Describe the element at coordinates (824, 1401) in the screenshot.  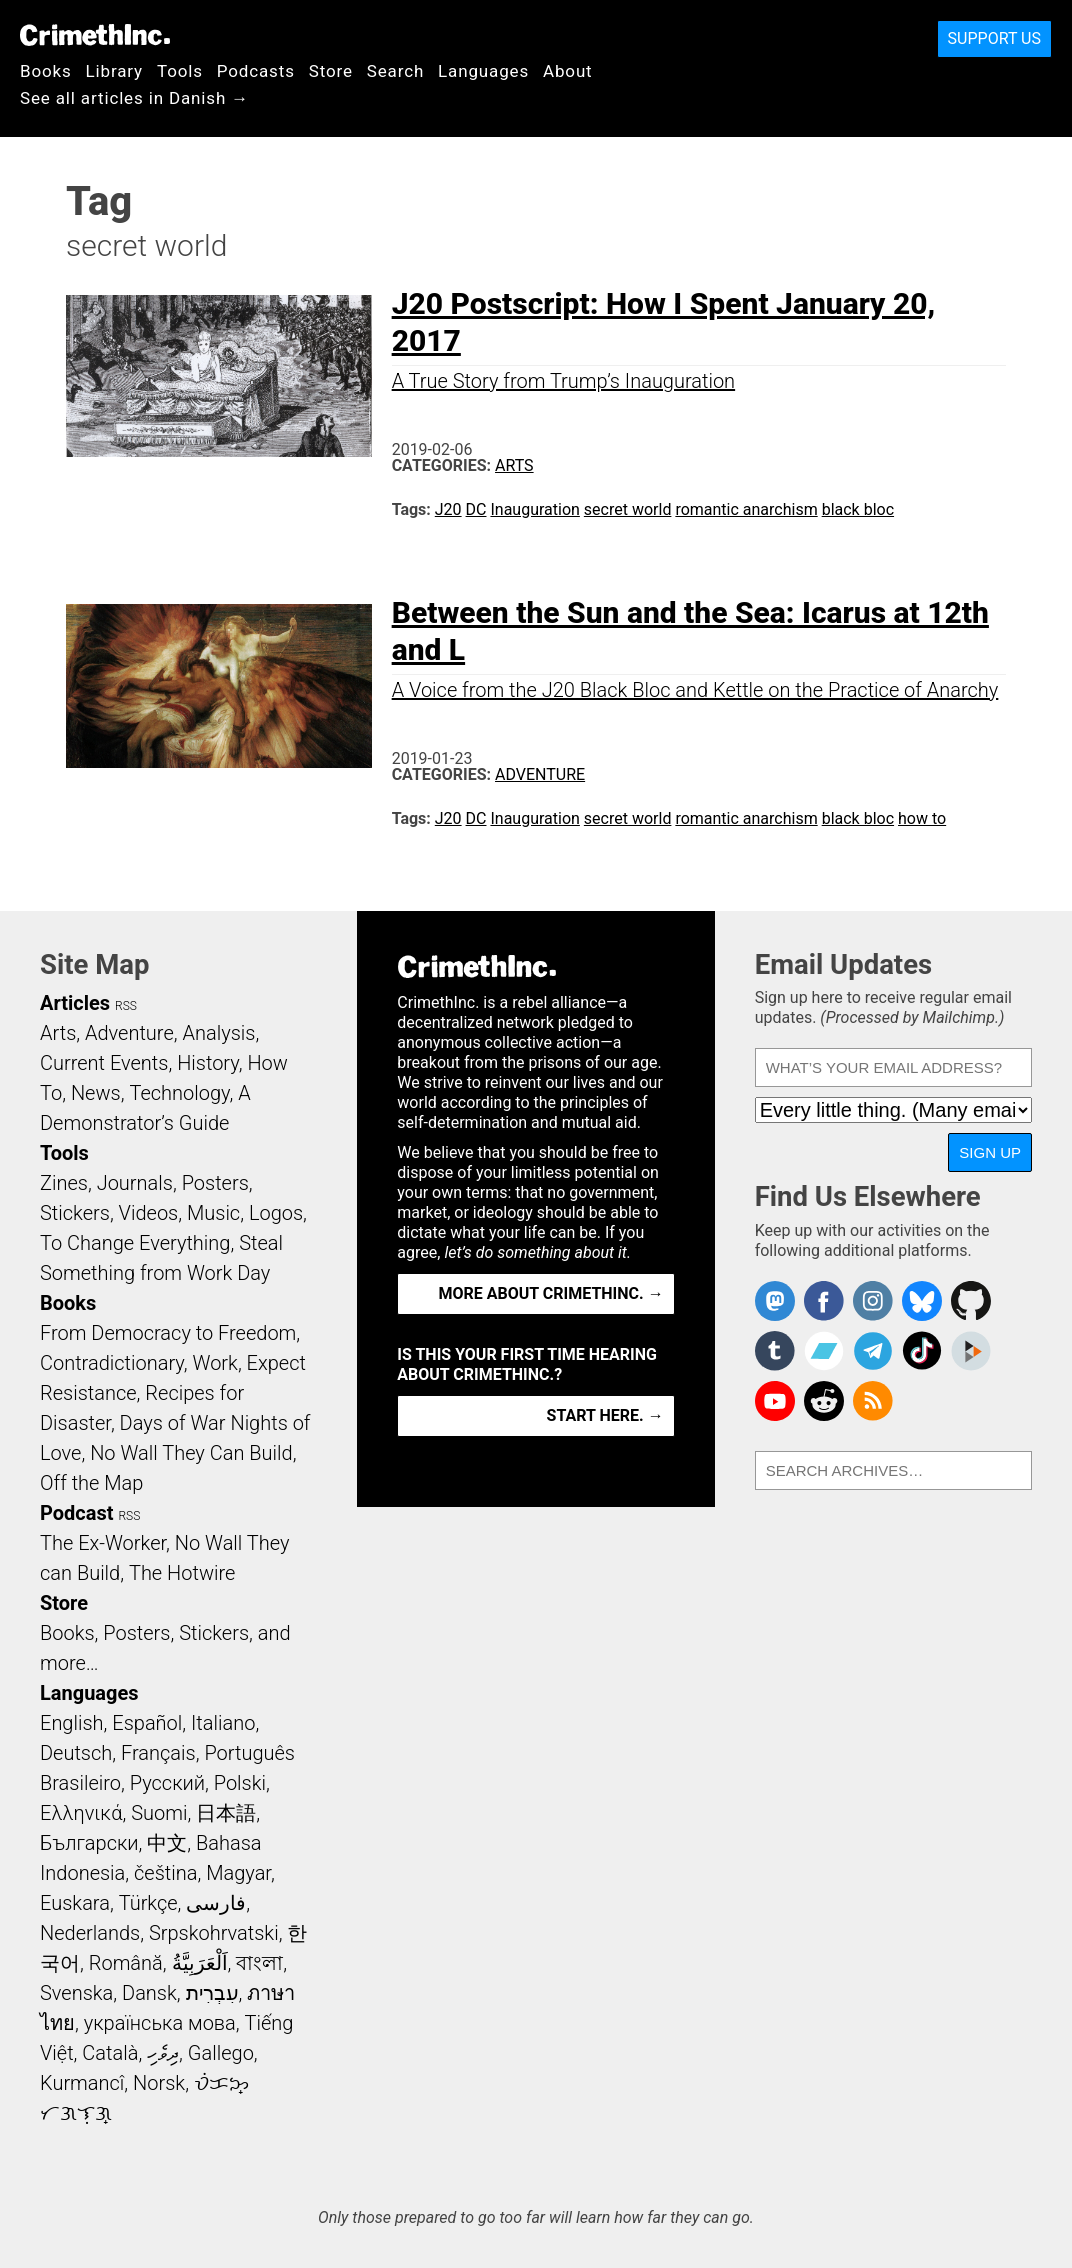
I see `CrimethInc. on Reddit` at that location.